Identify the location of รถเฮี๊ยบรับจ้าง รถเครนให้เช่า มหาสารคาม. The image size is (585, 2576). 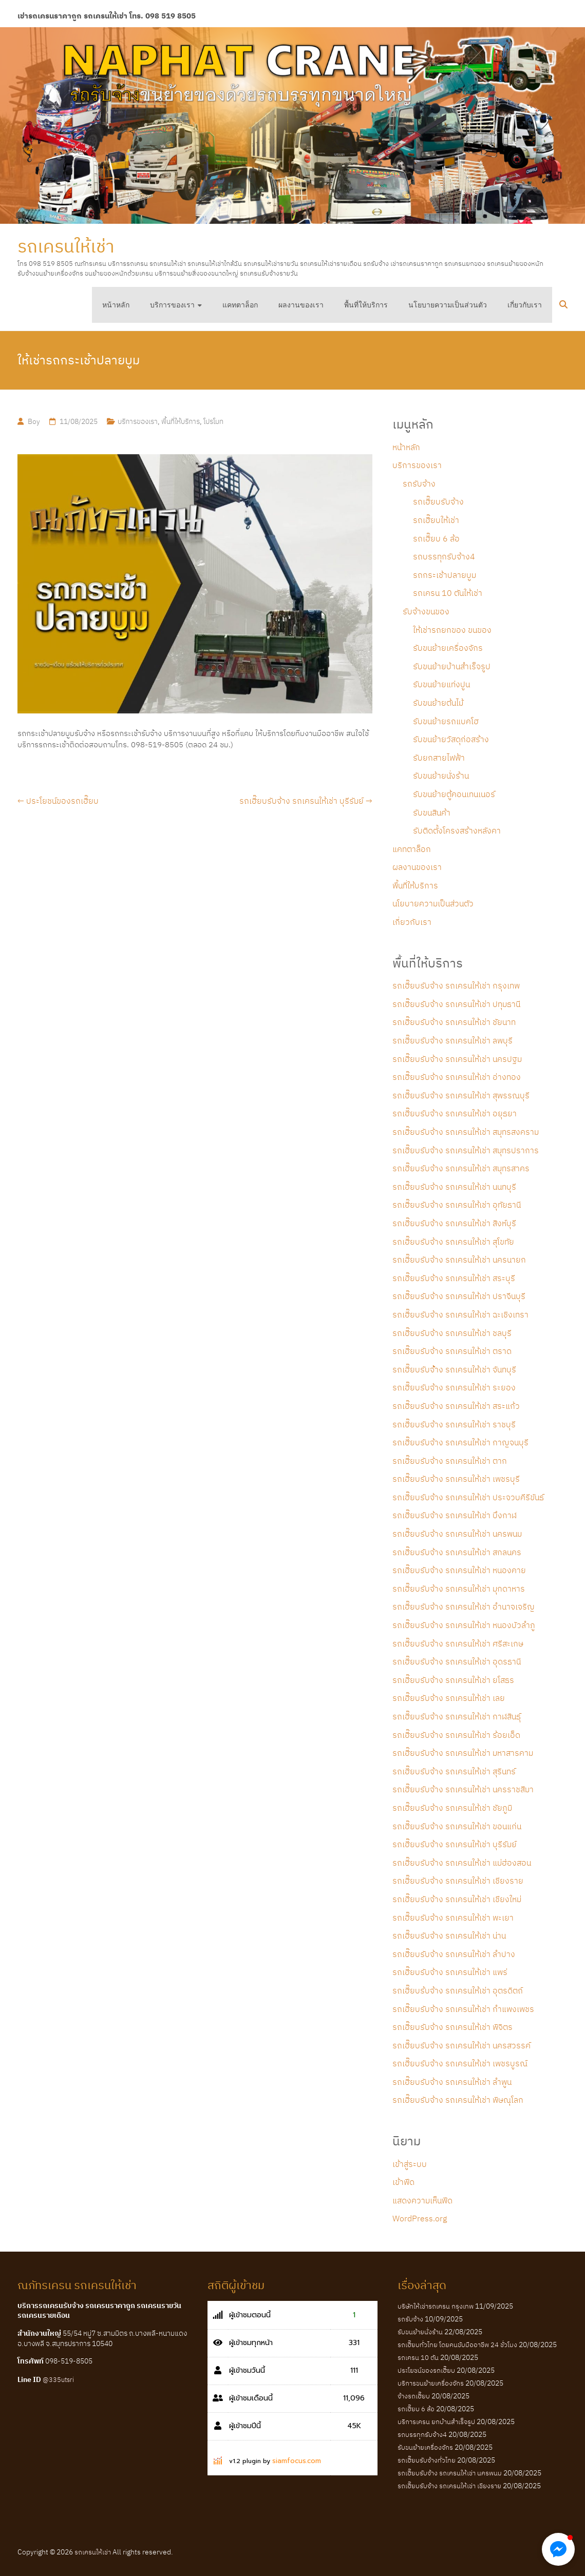
(462, 1753).